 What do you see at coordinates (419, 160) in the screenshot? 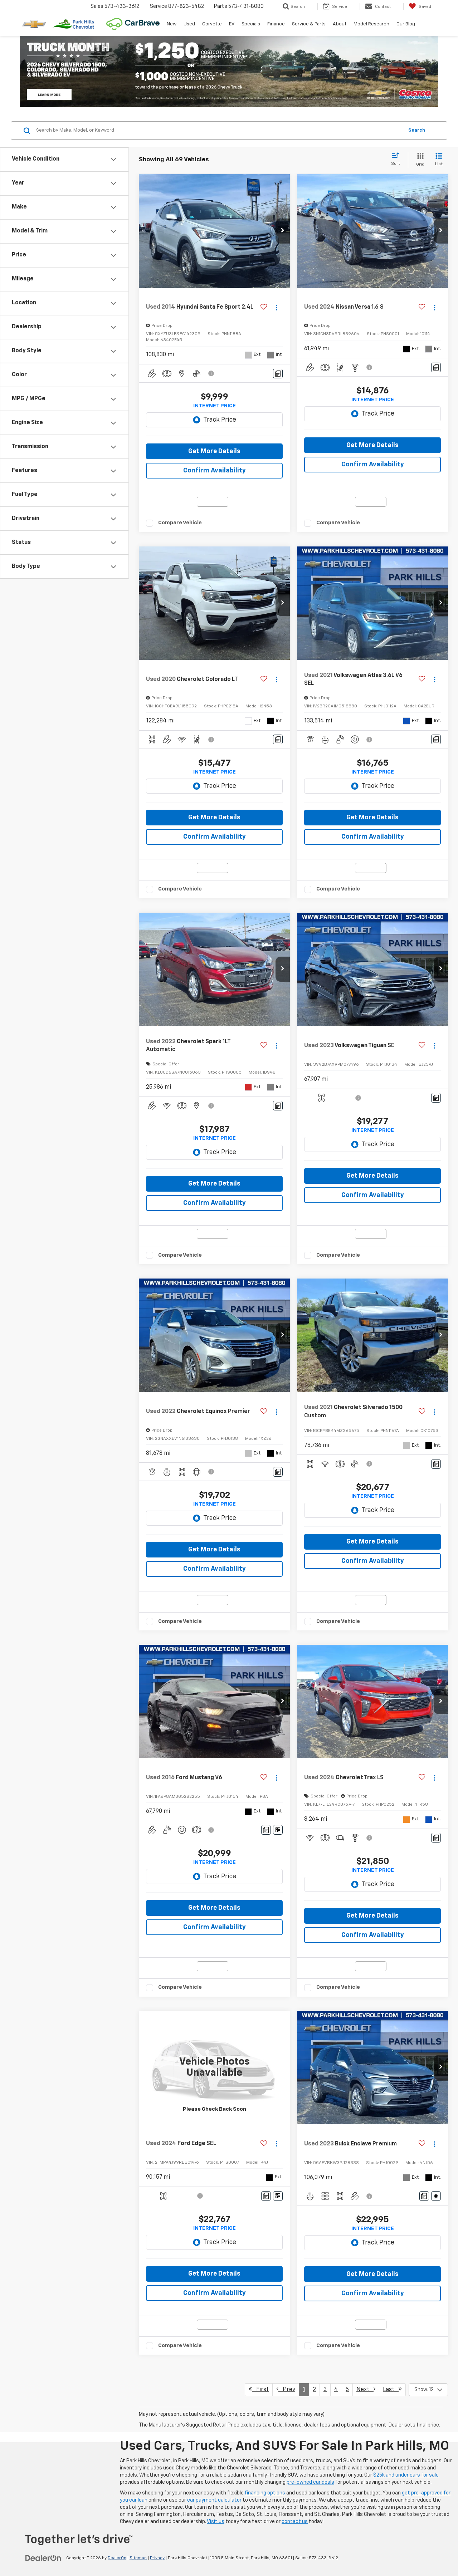
I see `[Grid View]` at bounding box center [419, 160].